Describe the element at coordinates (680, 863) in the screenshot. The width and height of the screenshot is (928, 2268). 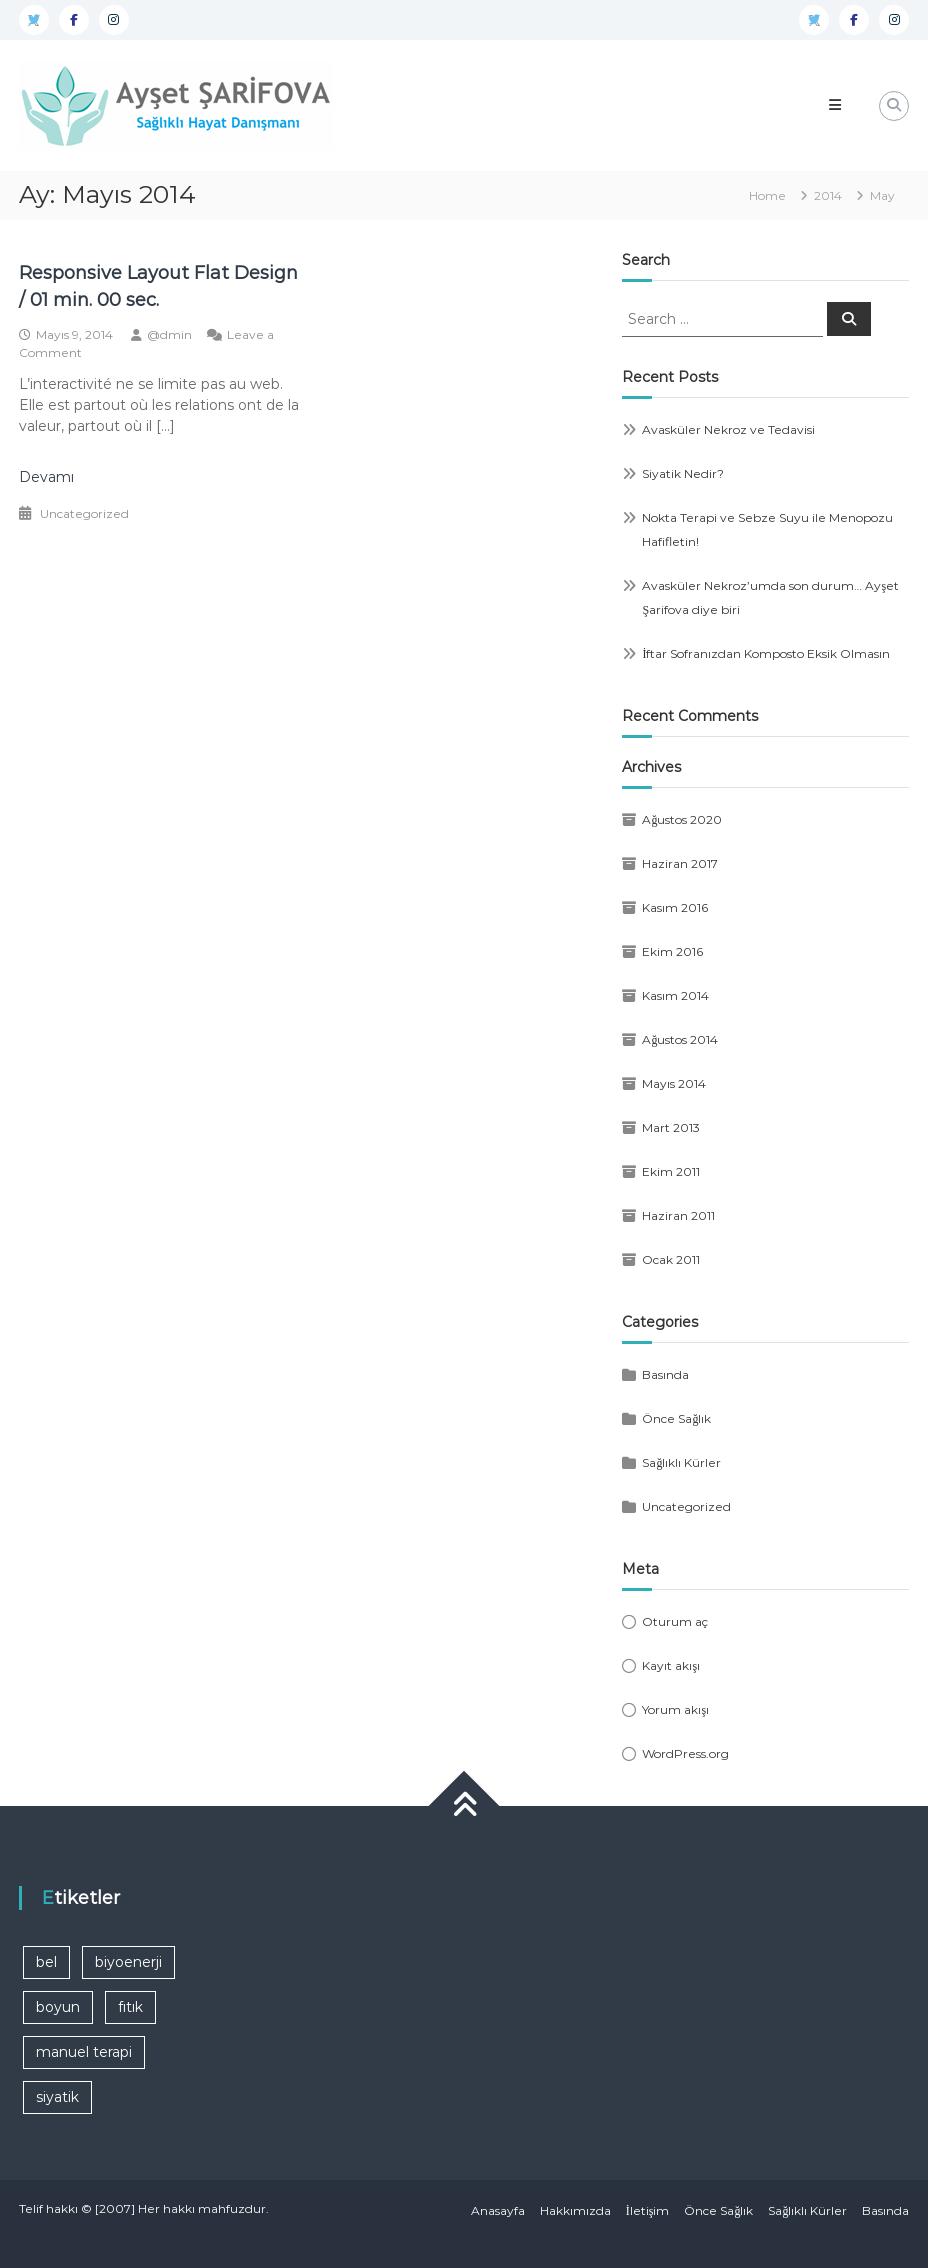
I see `Haziran 2017` at that location.